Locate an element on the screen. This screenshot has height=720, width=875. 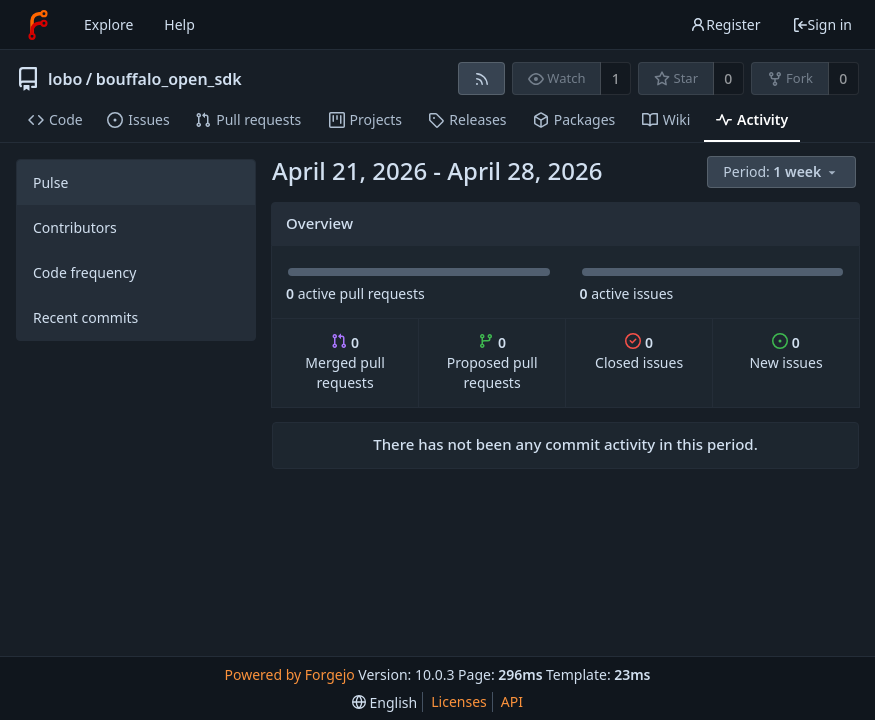
Merged pull requests is located at coordinates (344, 362).